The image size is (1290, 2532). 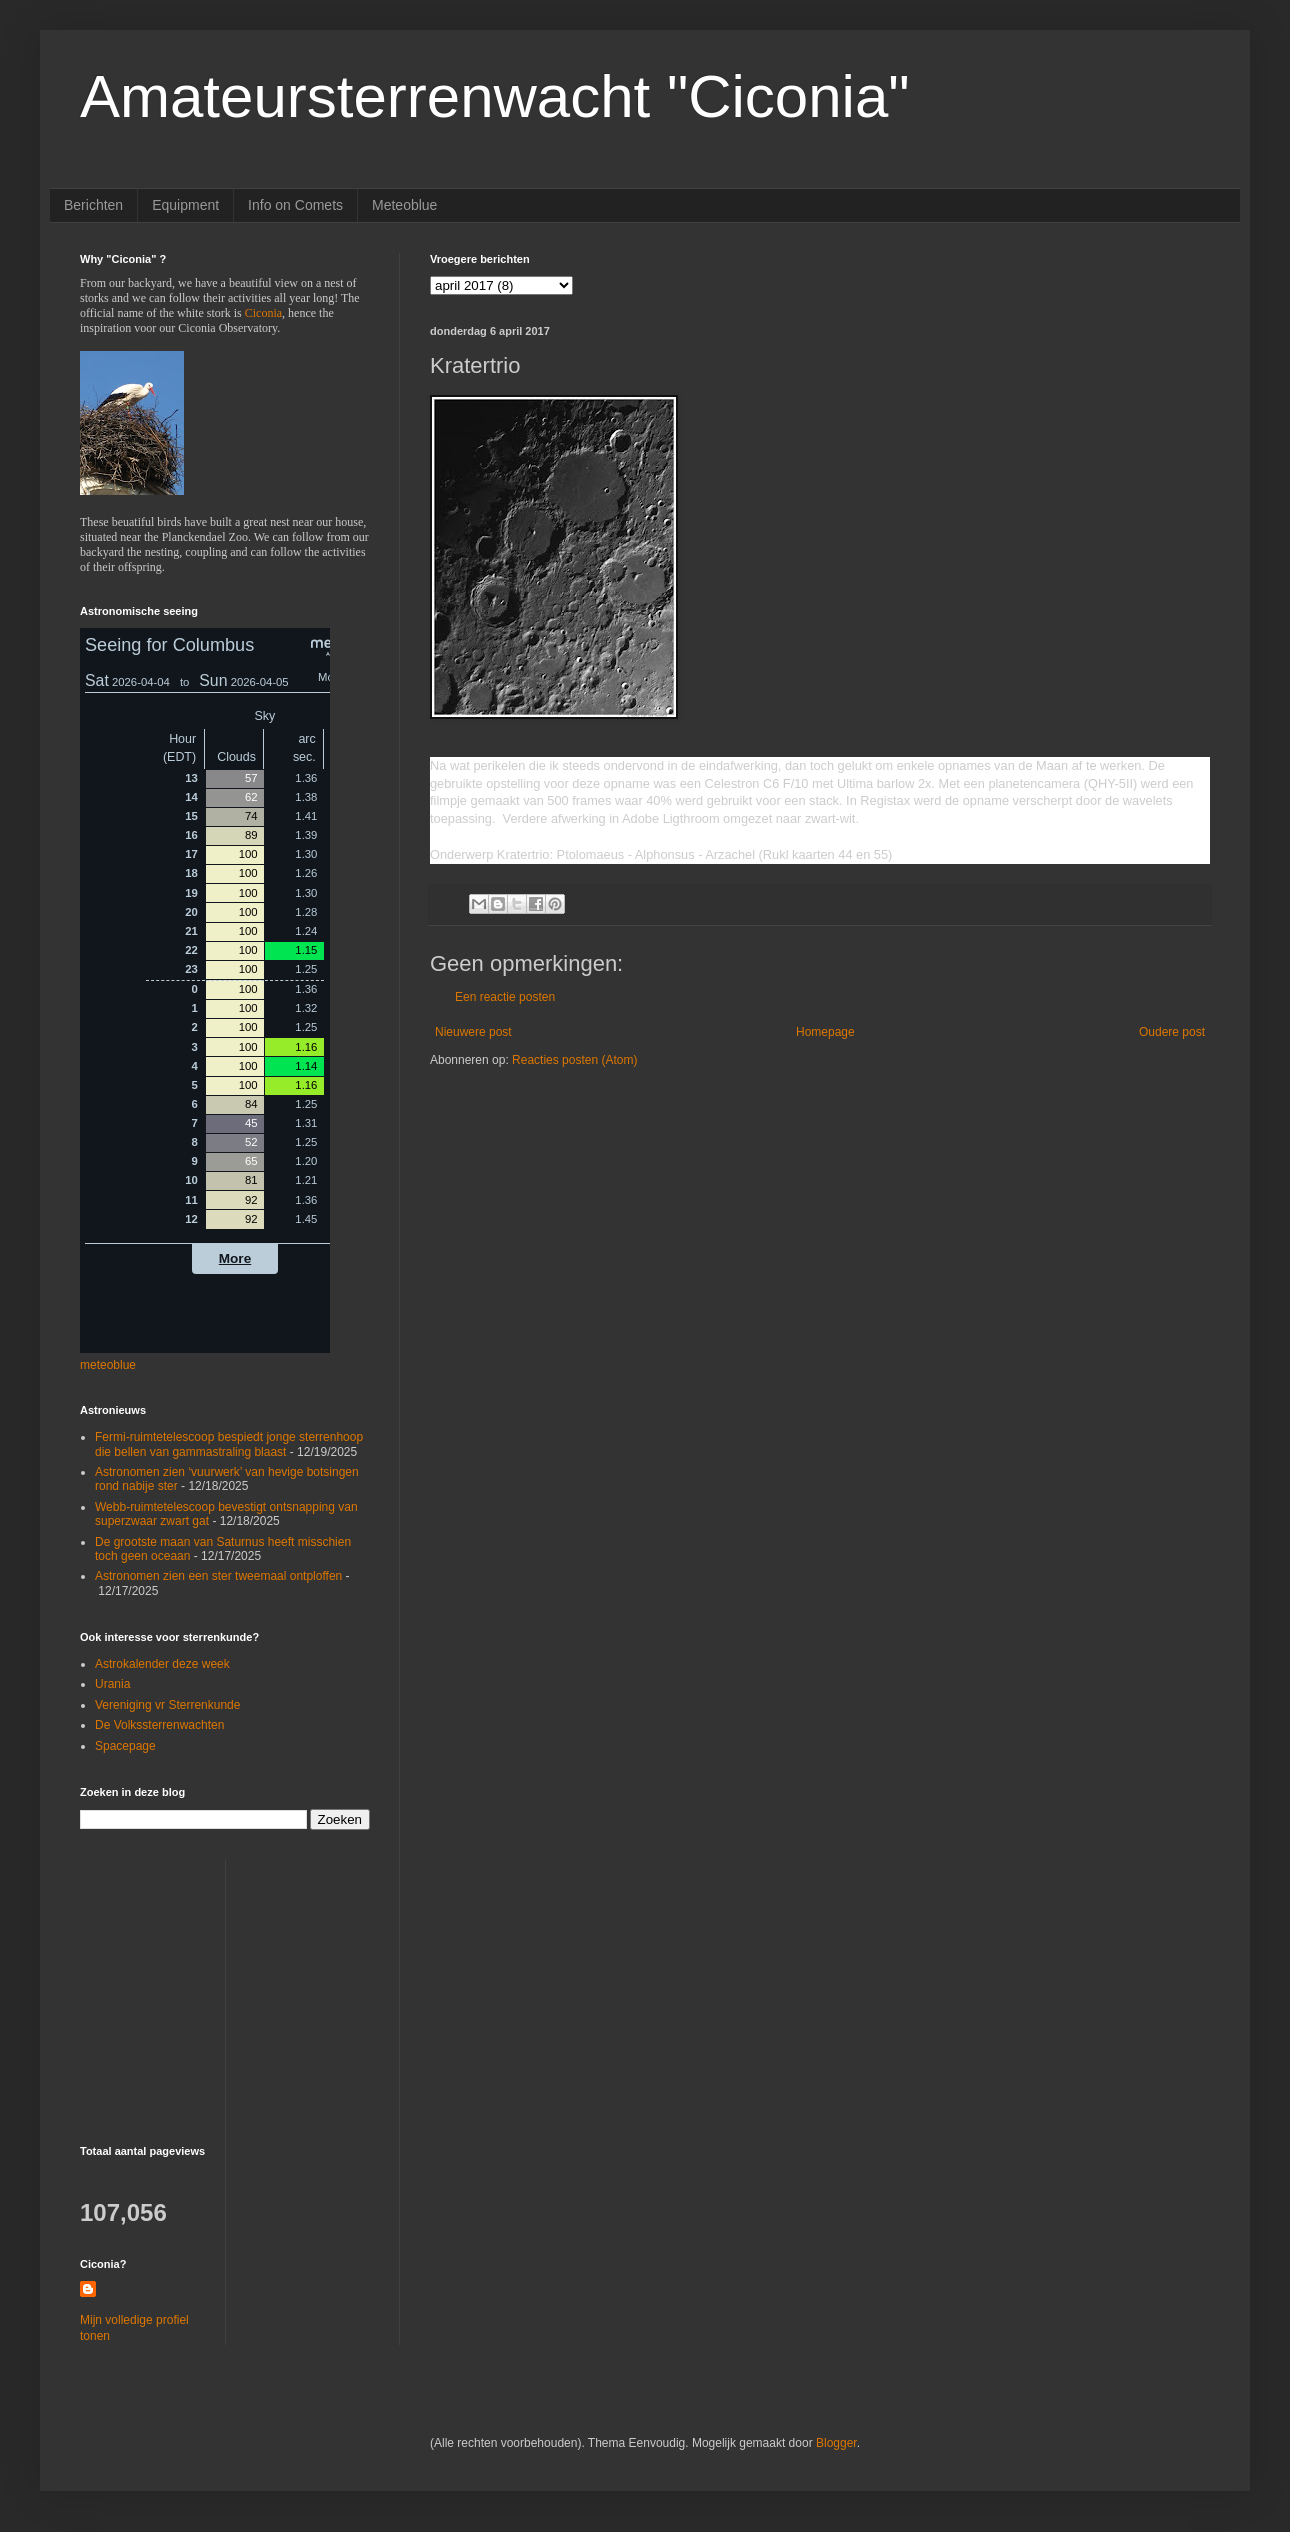 What do you see at coordinates (295, 205) in the screenshot?
I see `Info on Comets` at bounding box center [295, 205].